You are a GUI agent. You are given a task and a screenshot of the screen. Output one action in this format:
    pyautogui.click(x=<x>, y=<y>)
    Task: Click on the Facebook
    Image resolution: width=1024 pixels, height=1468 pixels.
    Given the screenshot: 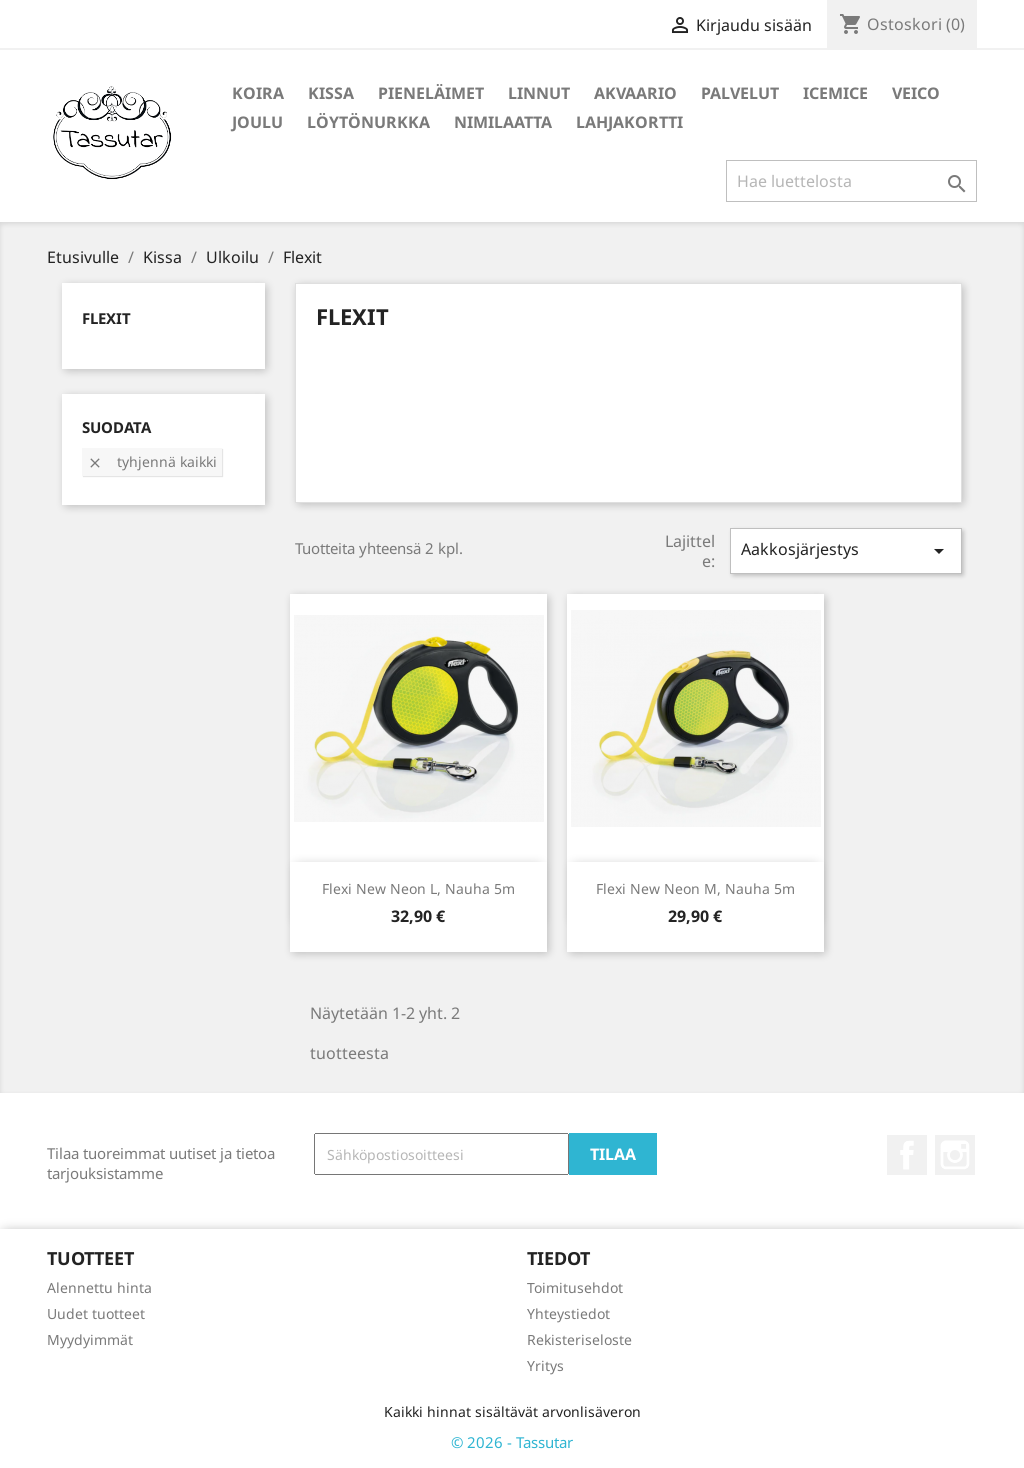 What is the action you would take?
    pyautogui.click(x=907, y=1155)
    